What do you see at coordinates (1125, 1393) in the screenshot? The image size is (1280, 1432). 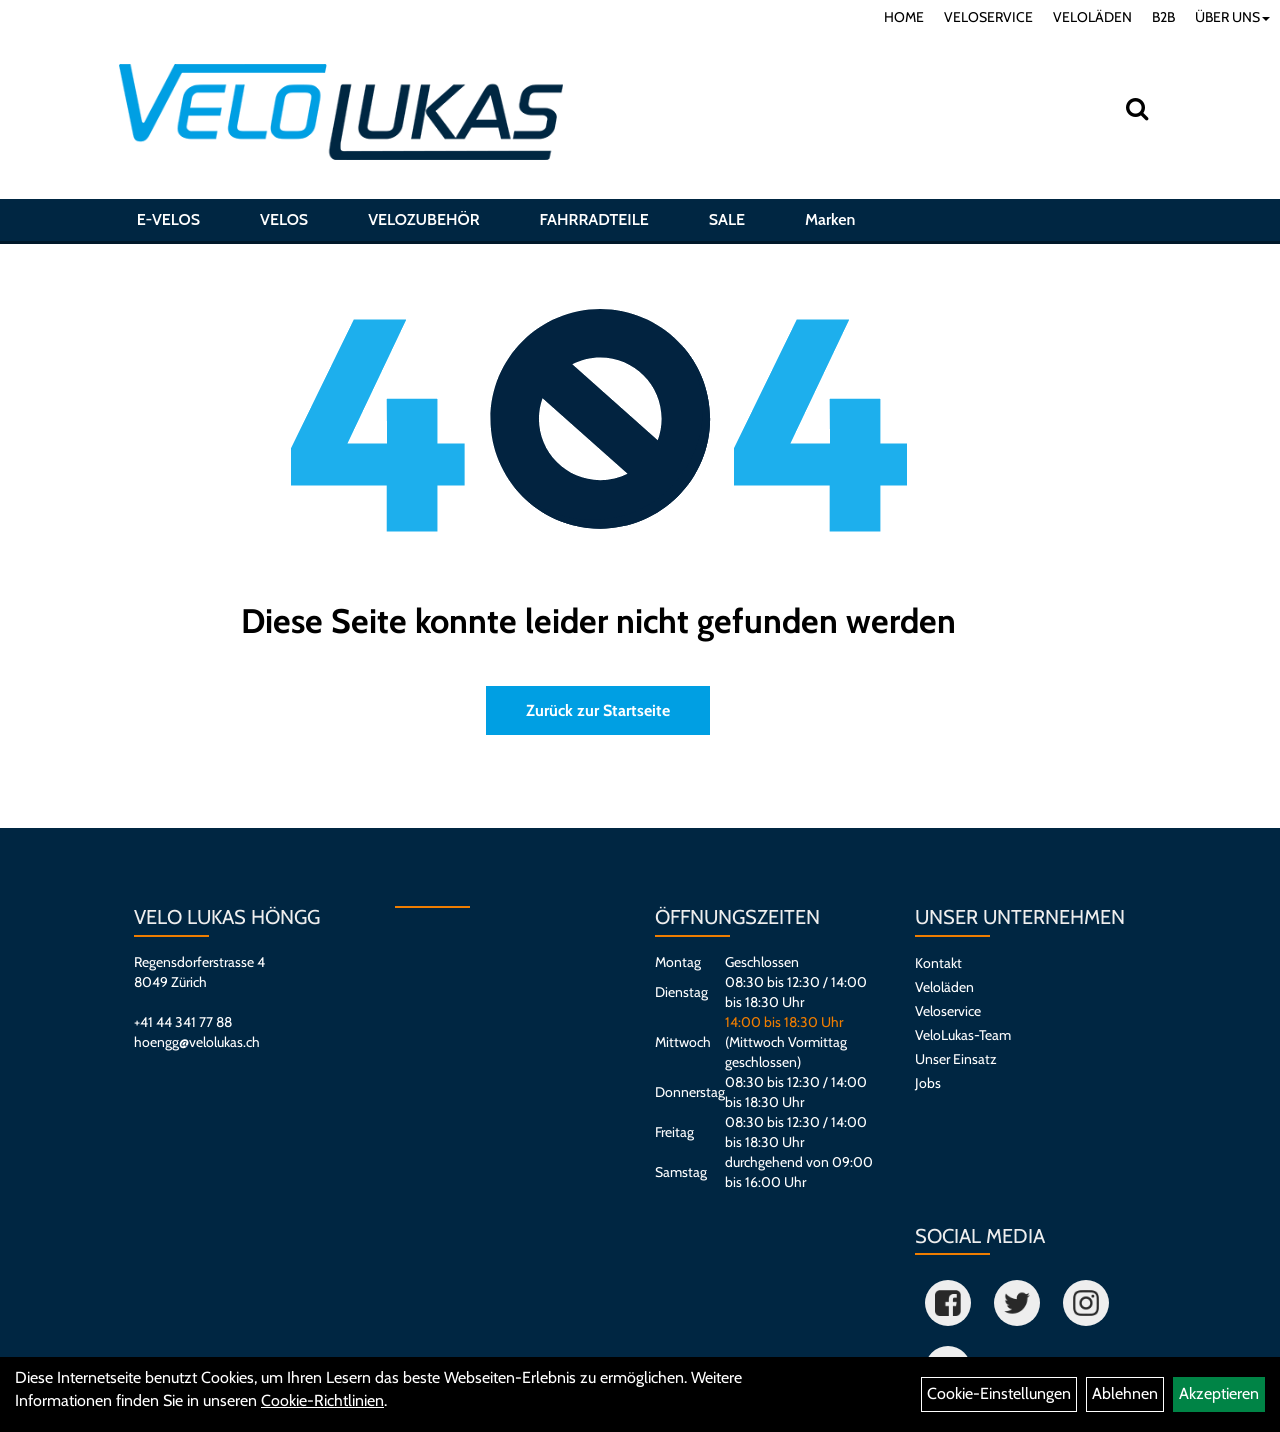 I see `Ablehnen` at bounding box center [1125, 1393].